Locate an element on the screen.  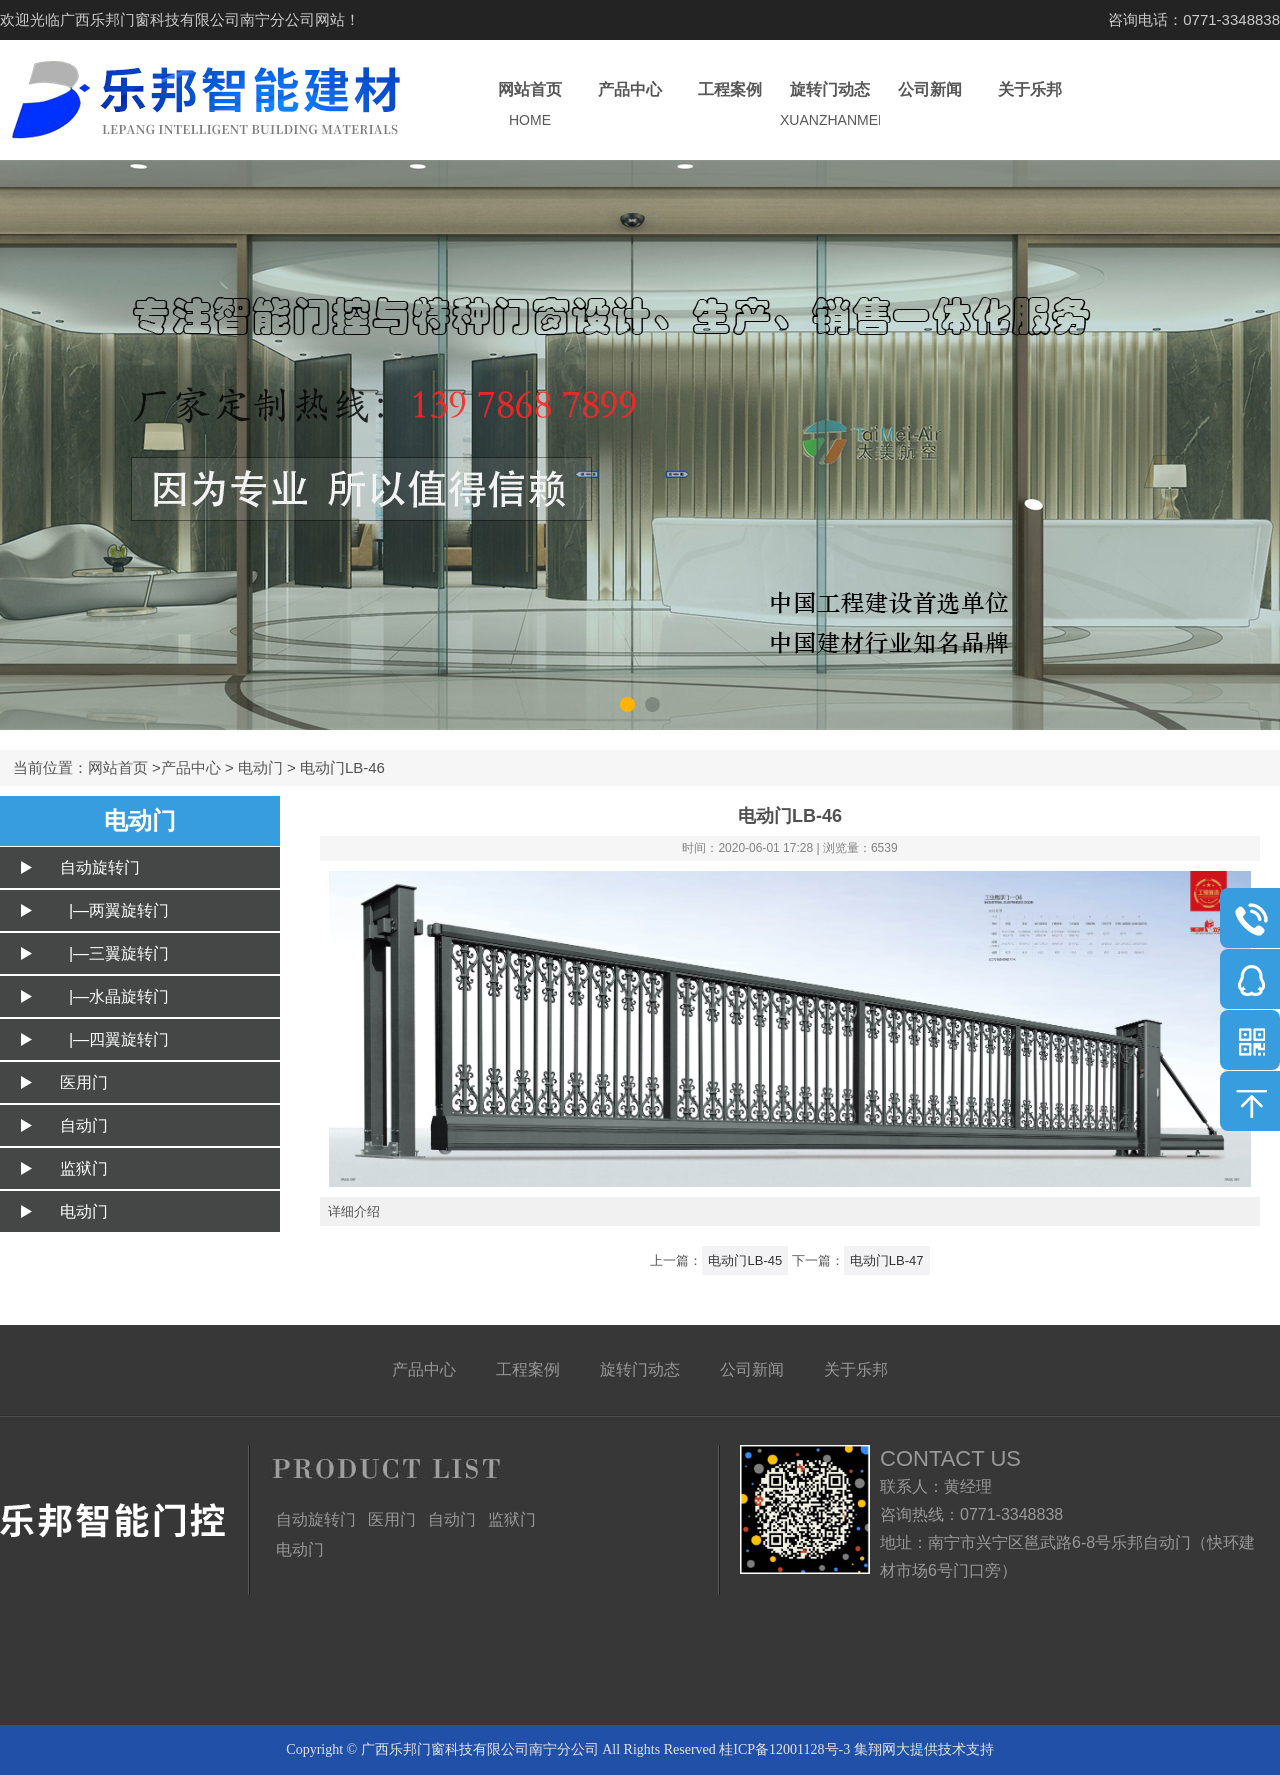
|—四翼旋转门 is located at coordinates (114, 1039).